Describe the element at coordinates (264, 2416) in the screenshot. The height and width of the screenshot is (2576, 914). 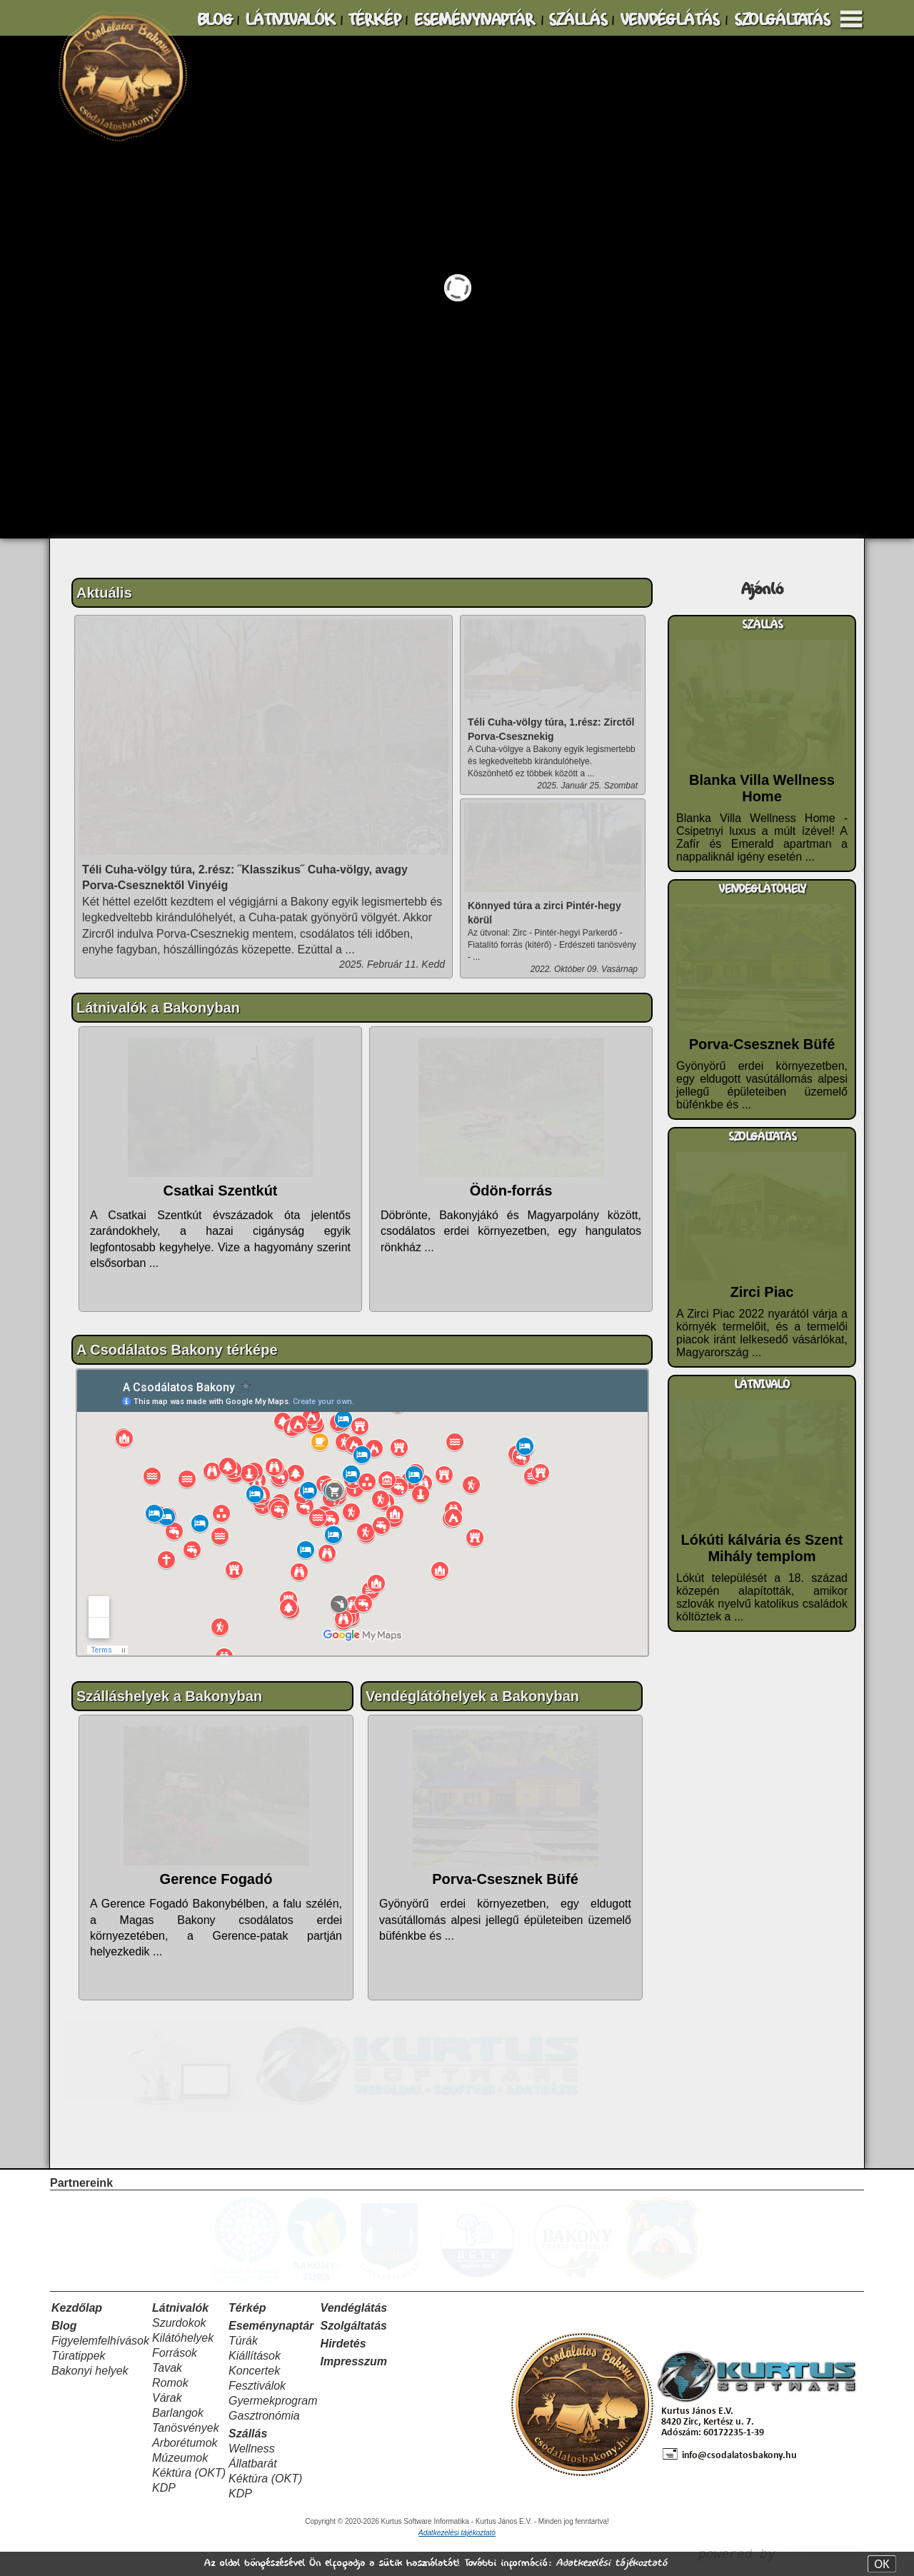
I see `Gasztronómia` at that location.